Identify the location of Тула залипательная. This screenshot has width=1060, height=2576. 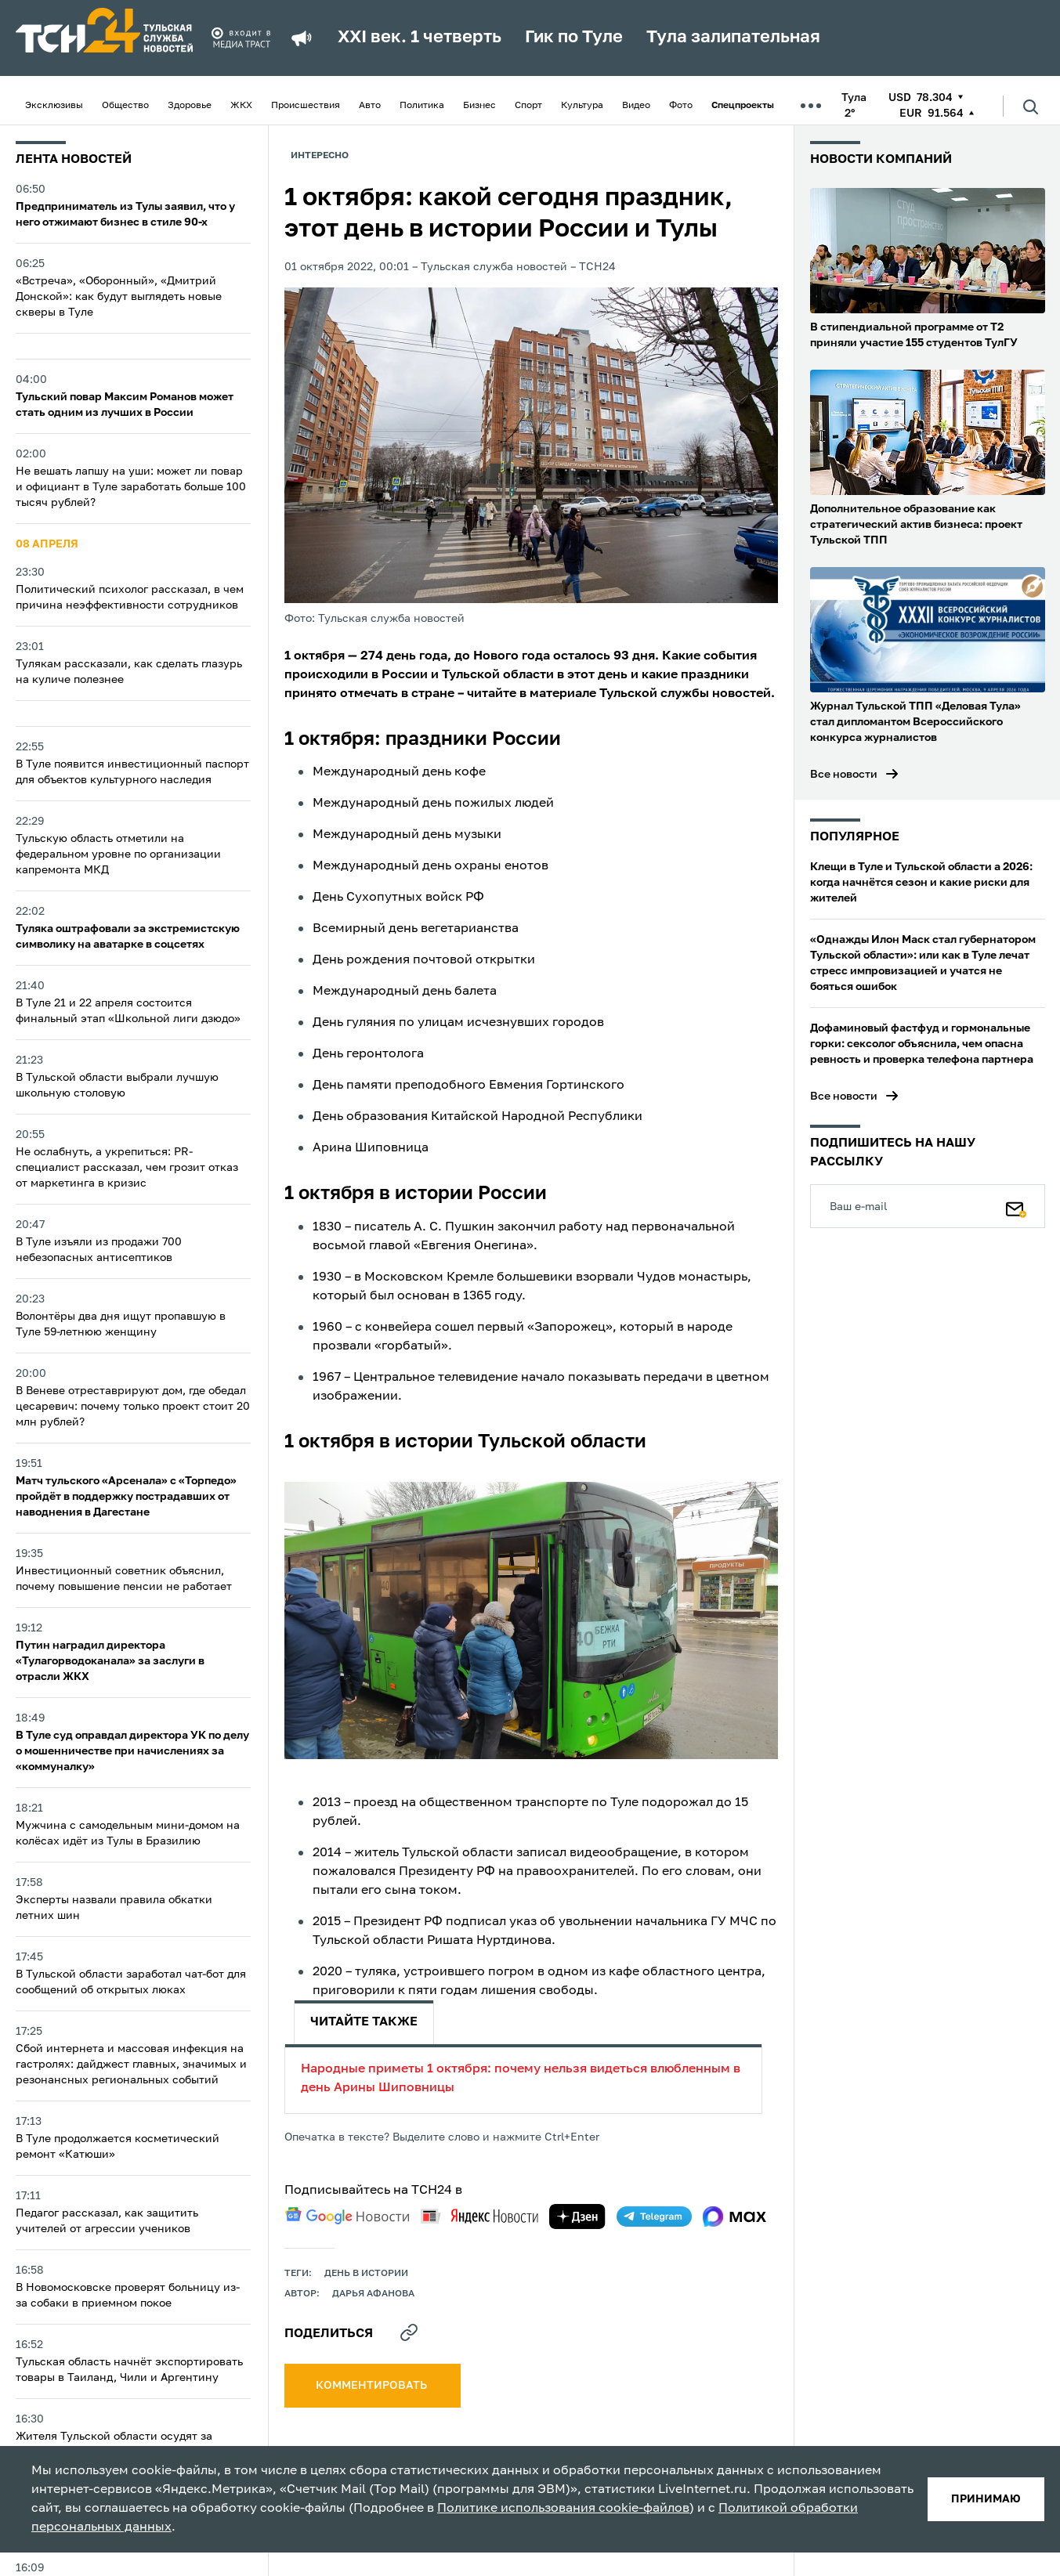
(733, 37).